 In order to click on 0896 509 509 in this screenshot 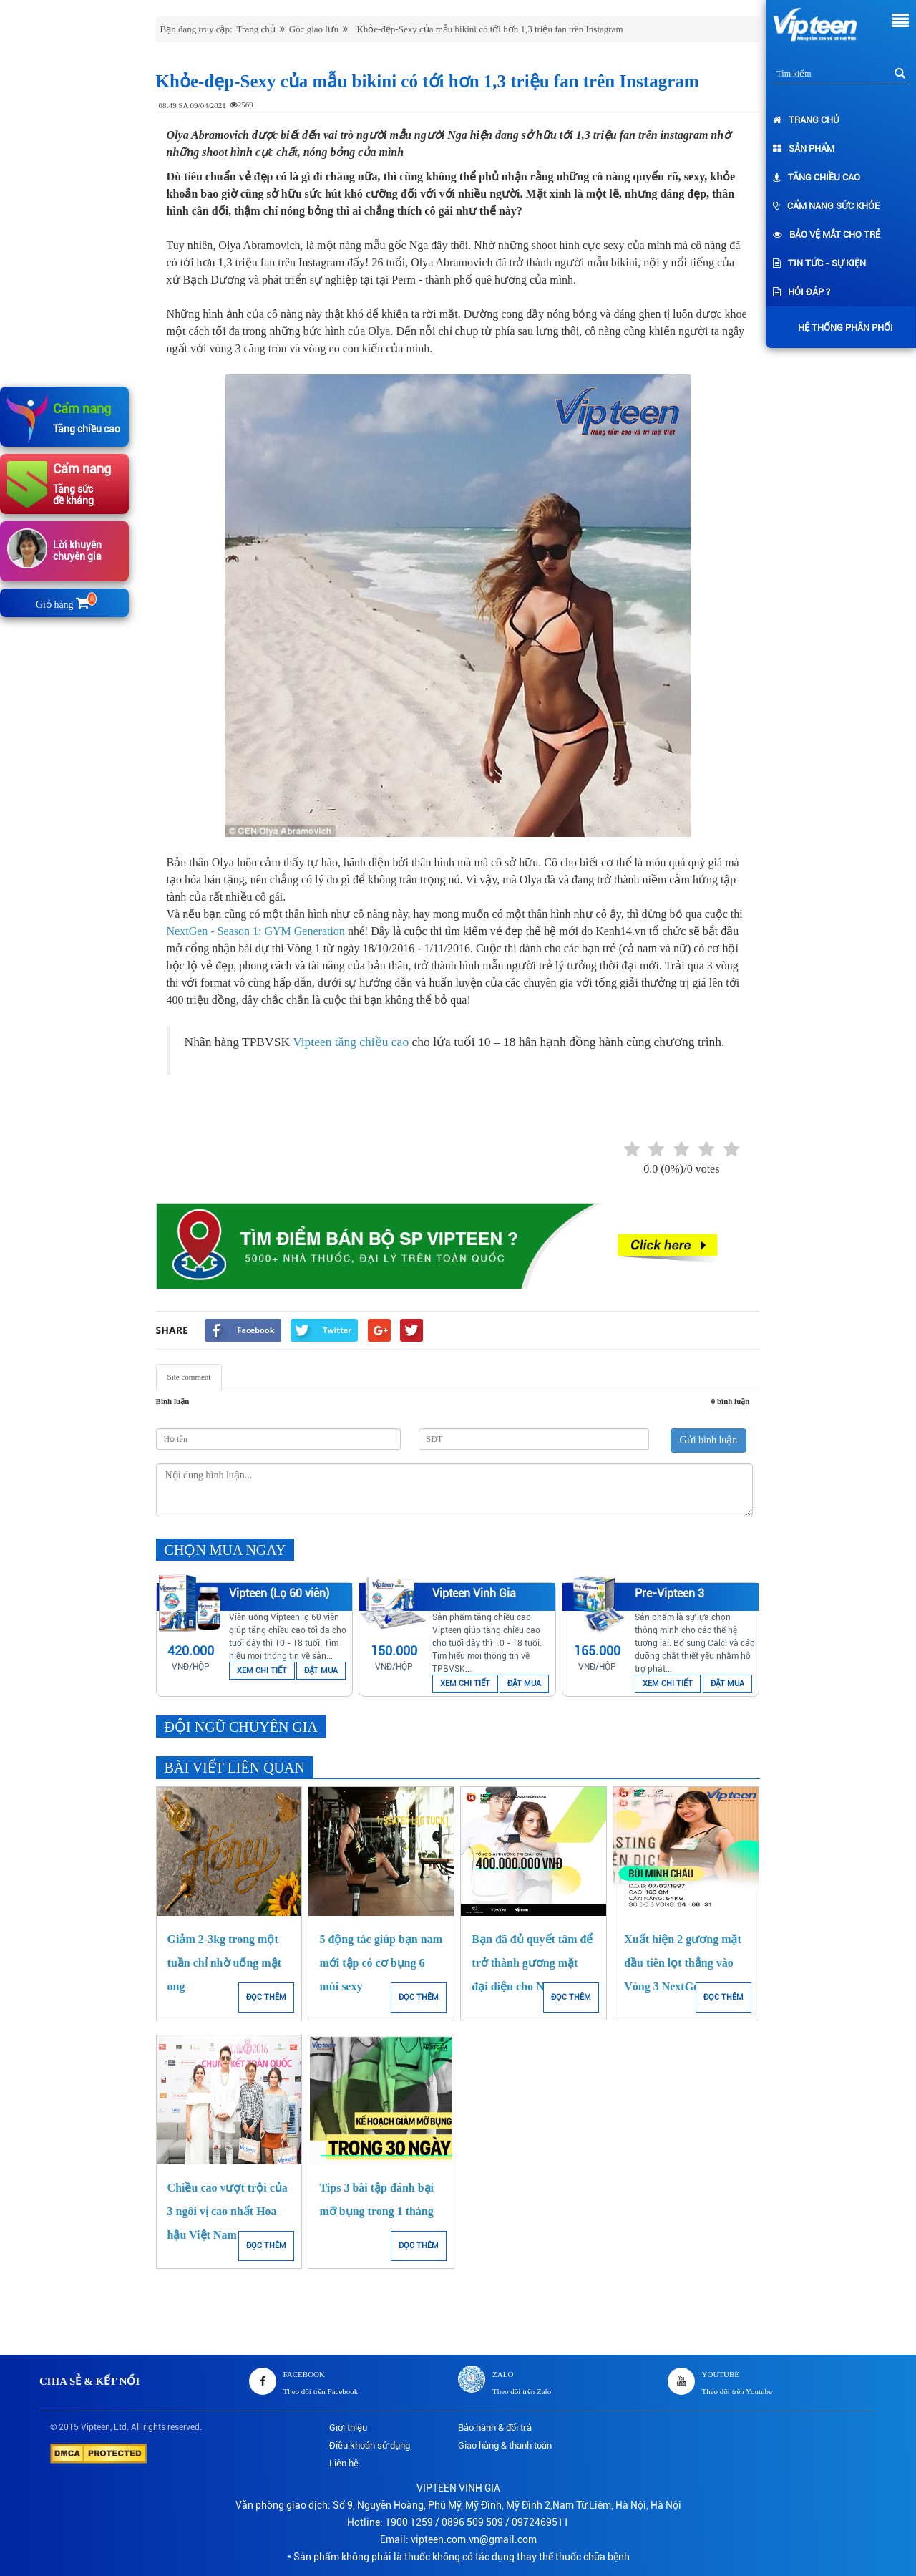, I will do `click(472, 2522)`.